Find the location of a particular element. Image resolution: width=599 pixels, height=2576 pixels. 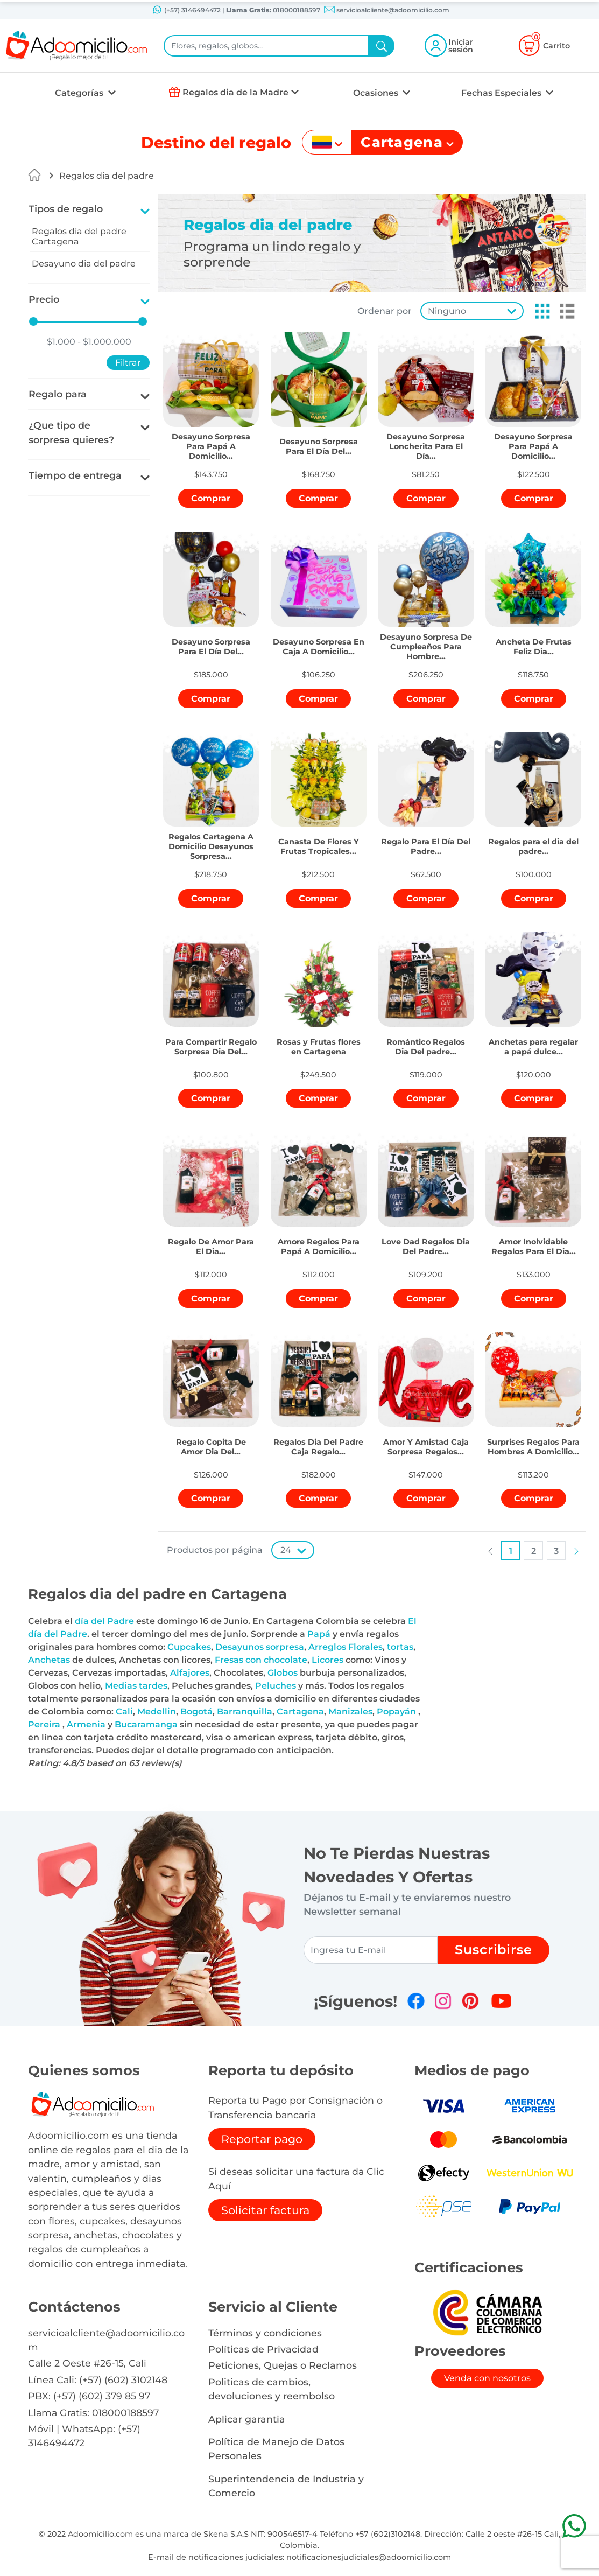

Pereira is located at coordinates (44, 1724).